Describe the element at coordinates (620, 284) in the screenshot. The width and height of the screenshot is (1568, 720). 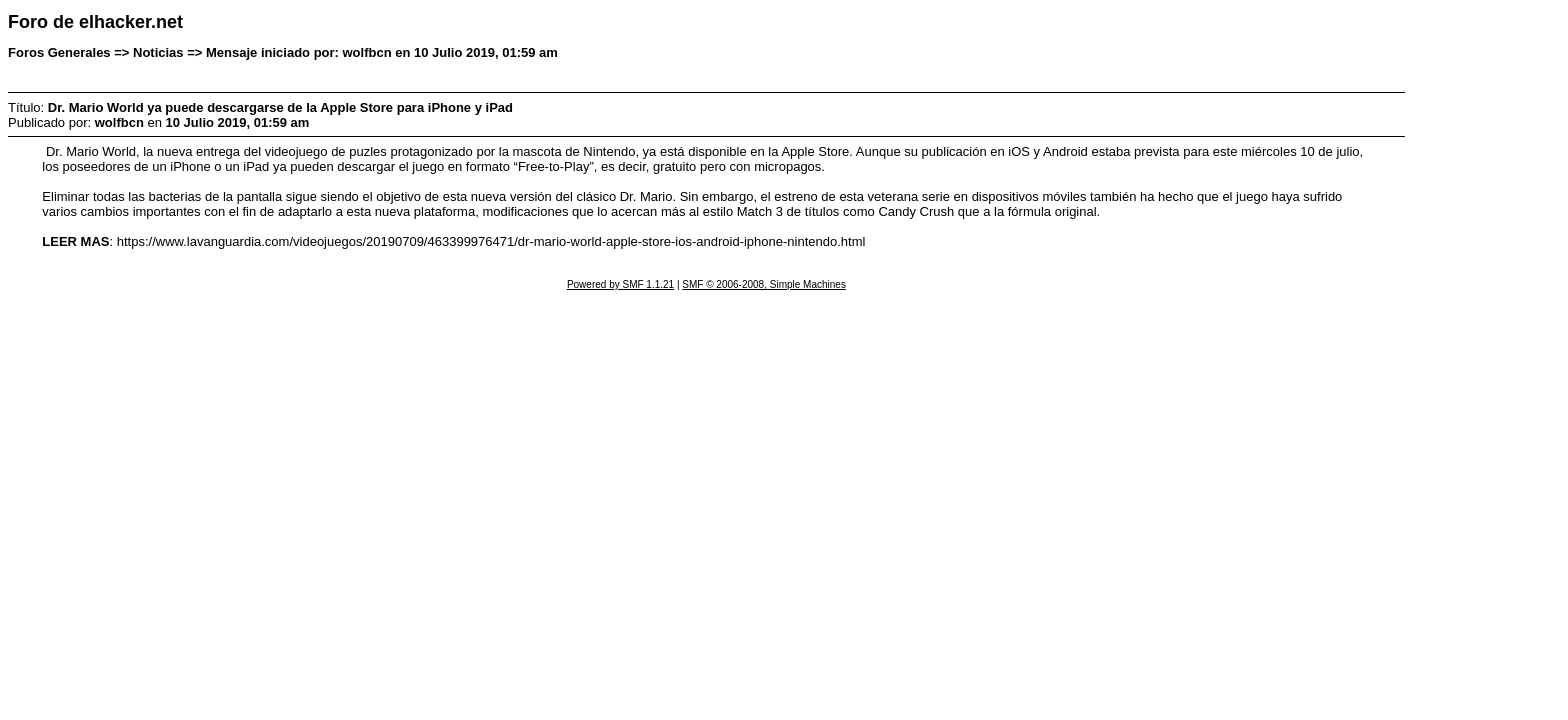
I see `Powered by SMF 1.1.21` at that location.